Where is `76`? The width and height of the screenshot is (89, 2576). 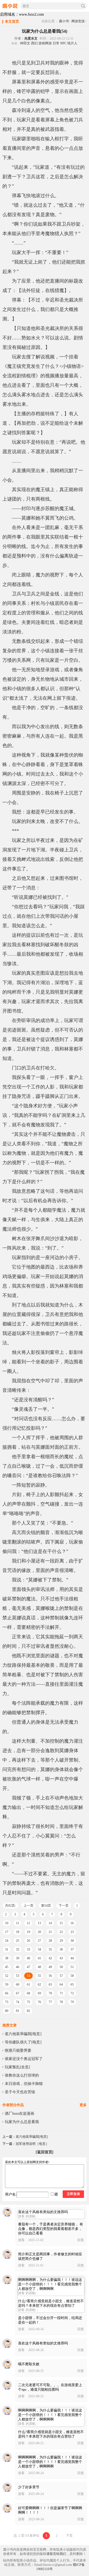 76 is located at coordinates (39, 2002).